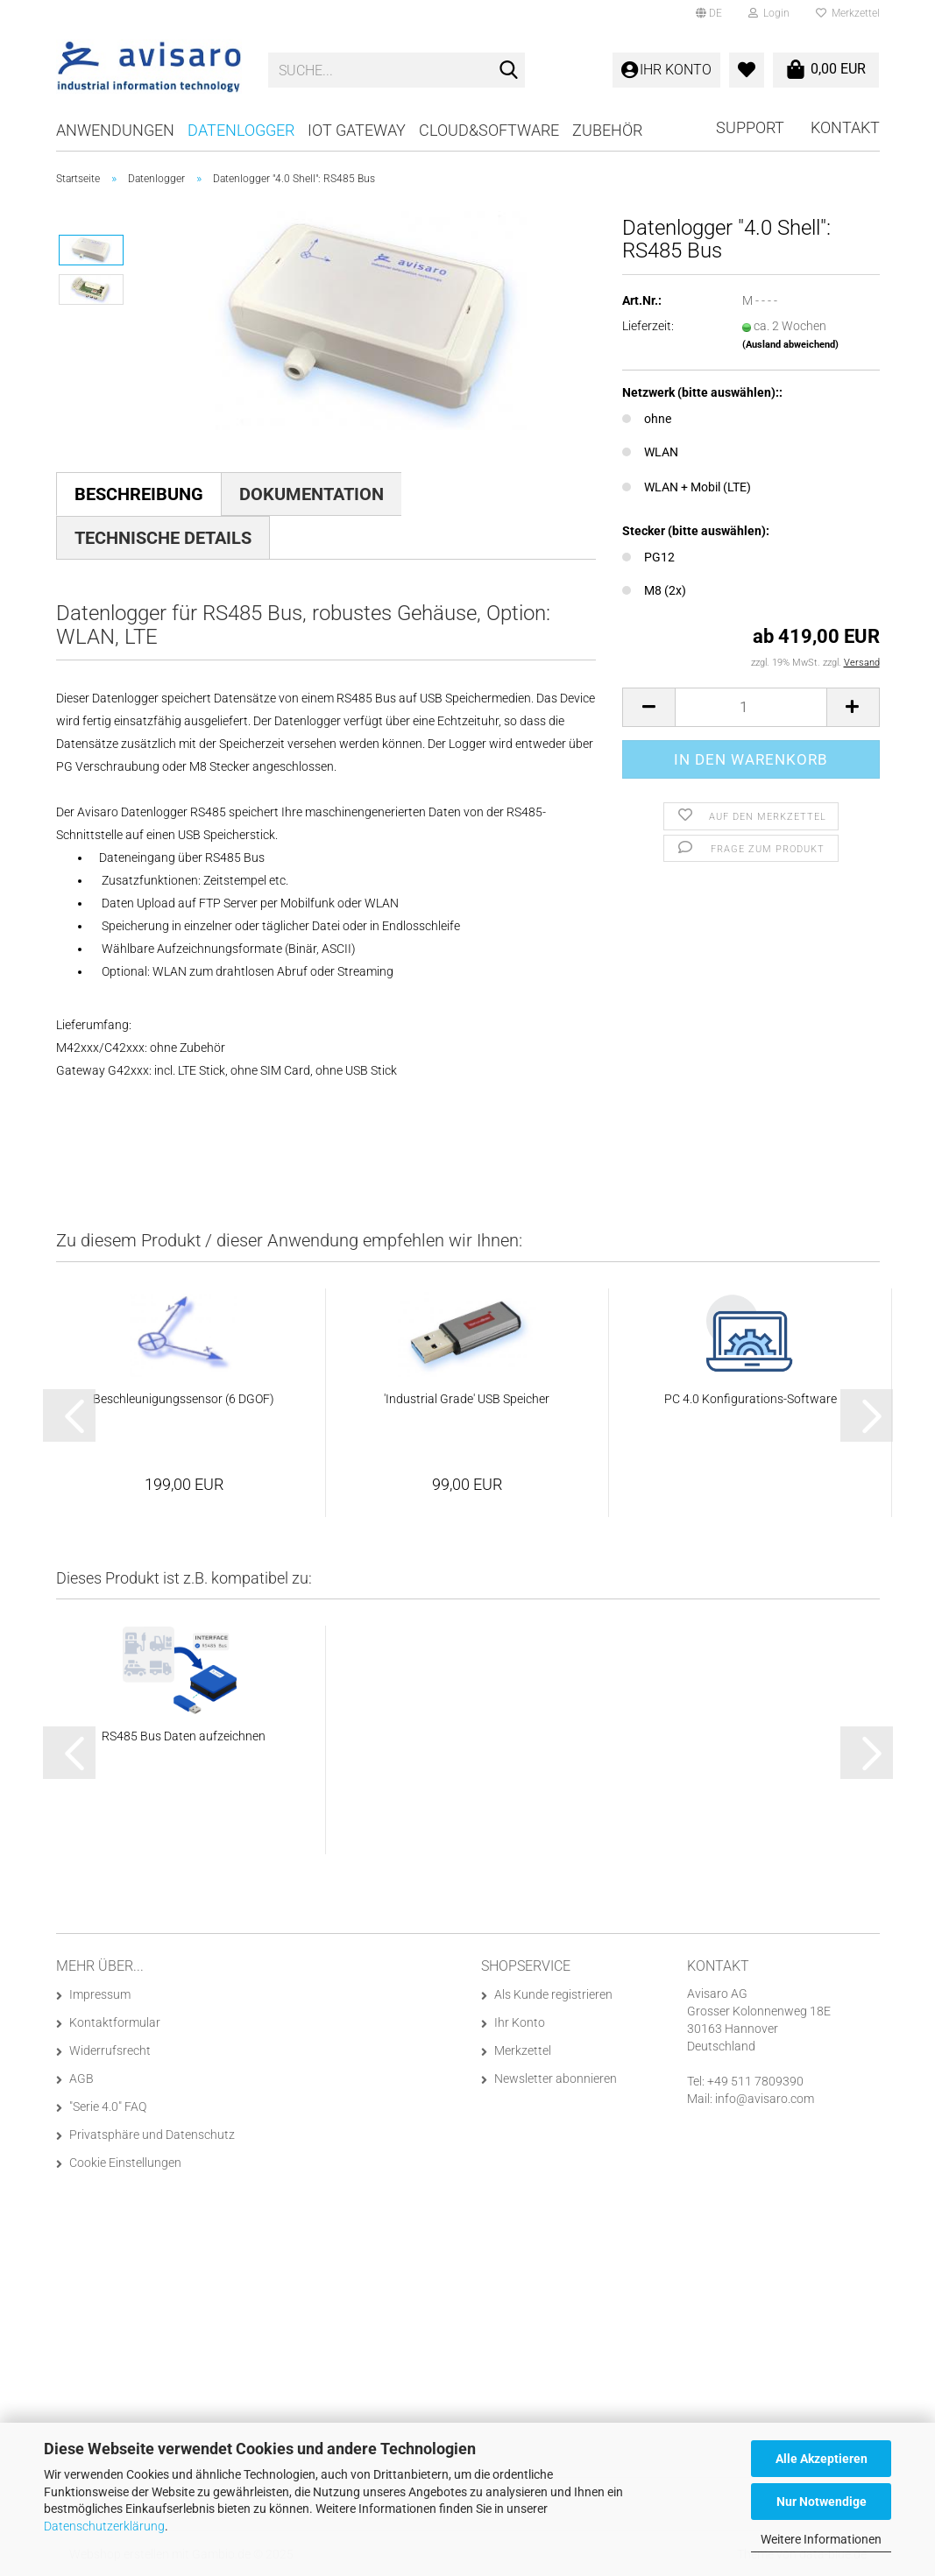  Describe the element at coordinates (654, 590) in the screenshot. I see `M8 (2x) [Stecker (bitte auswählen): M8 (2x)]` at that location.